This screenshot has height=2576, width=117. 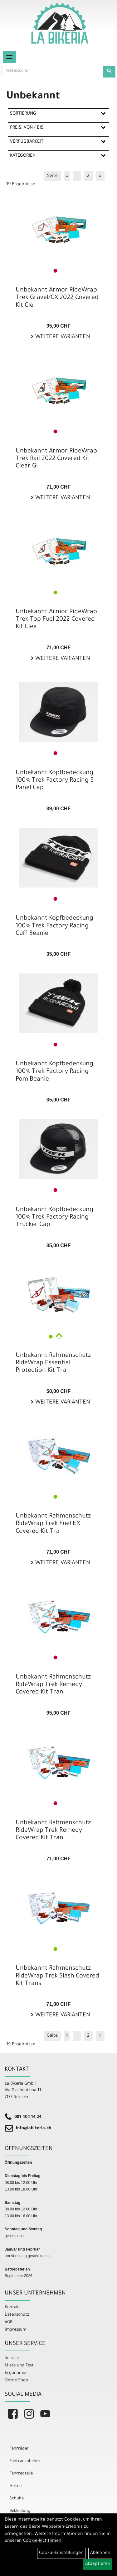 I want to click on Ablehnen, so click(x=100, y=2553).